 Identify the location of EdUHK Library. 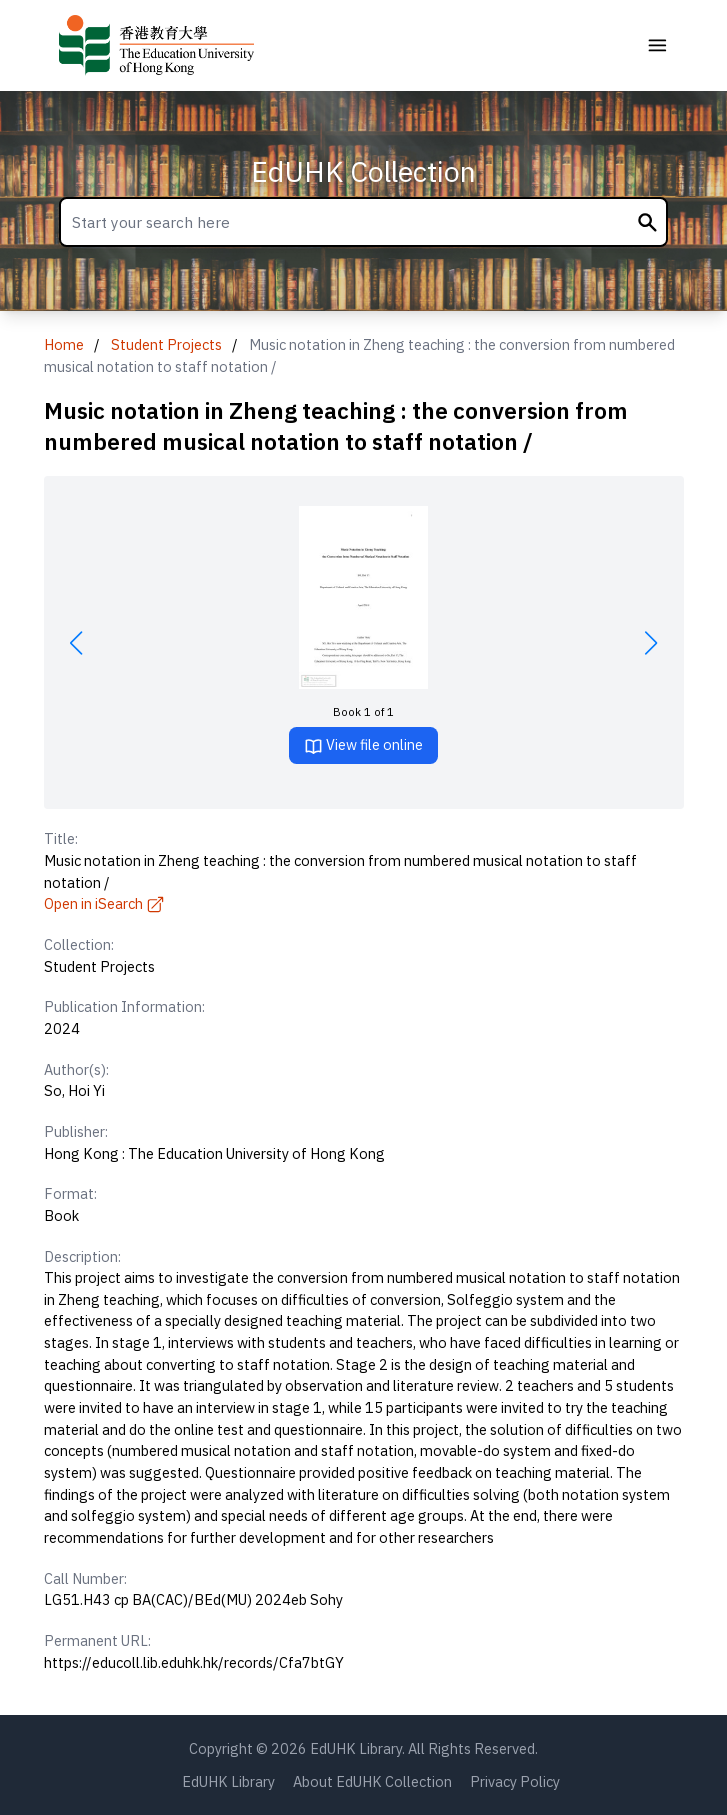
(228, 1781).